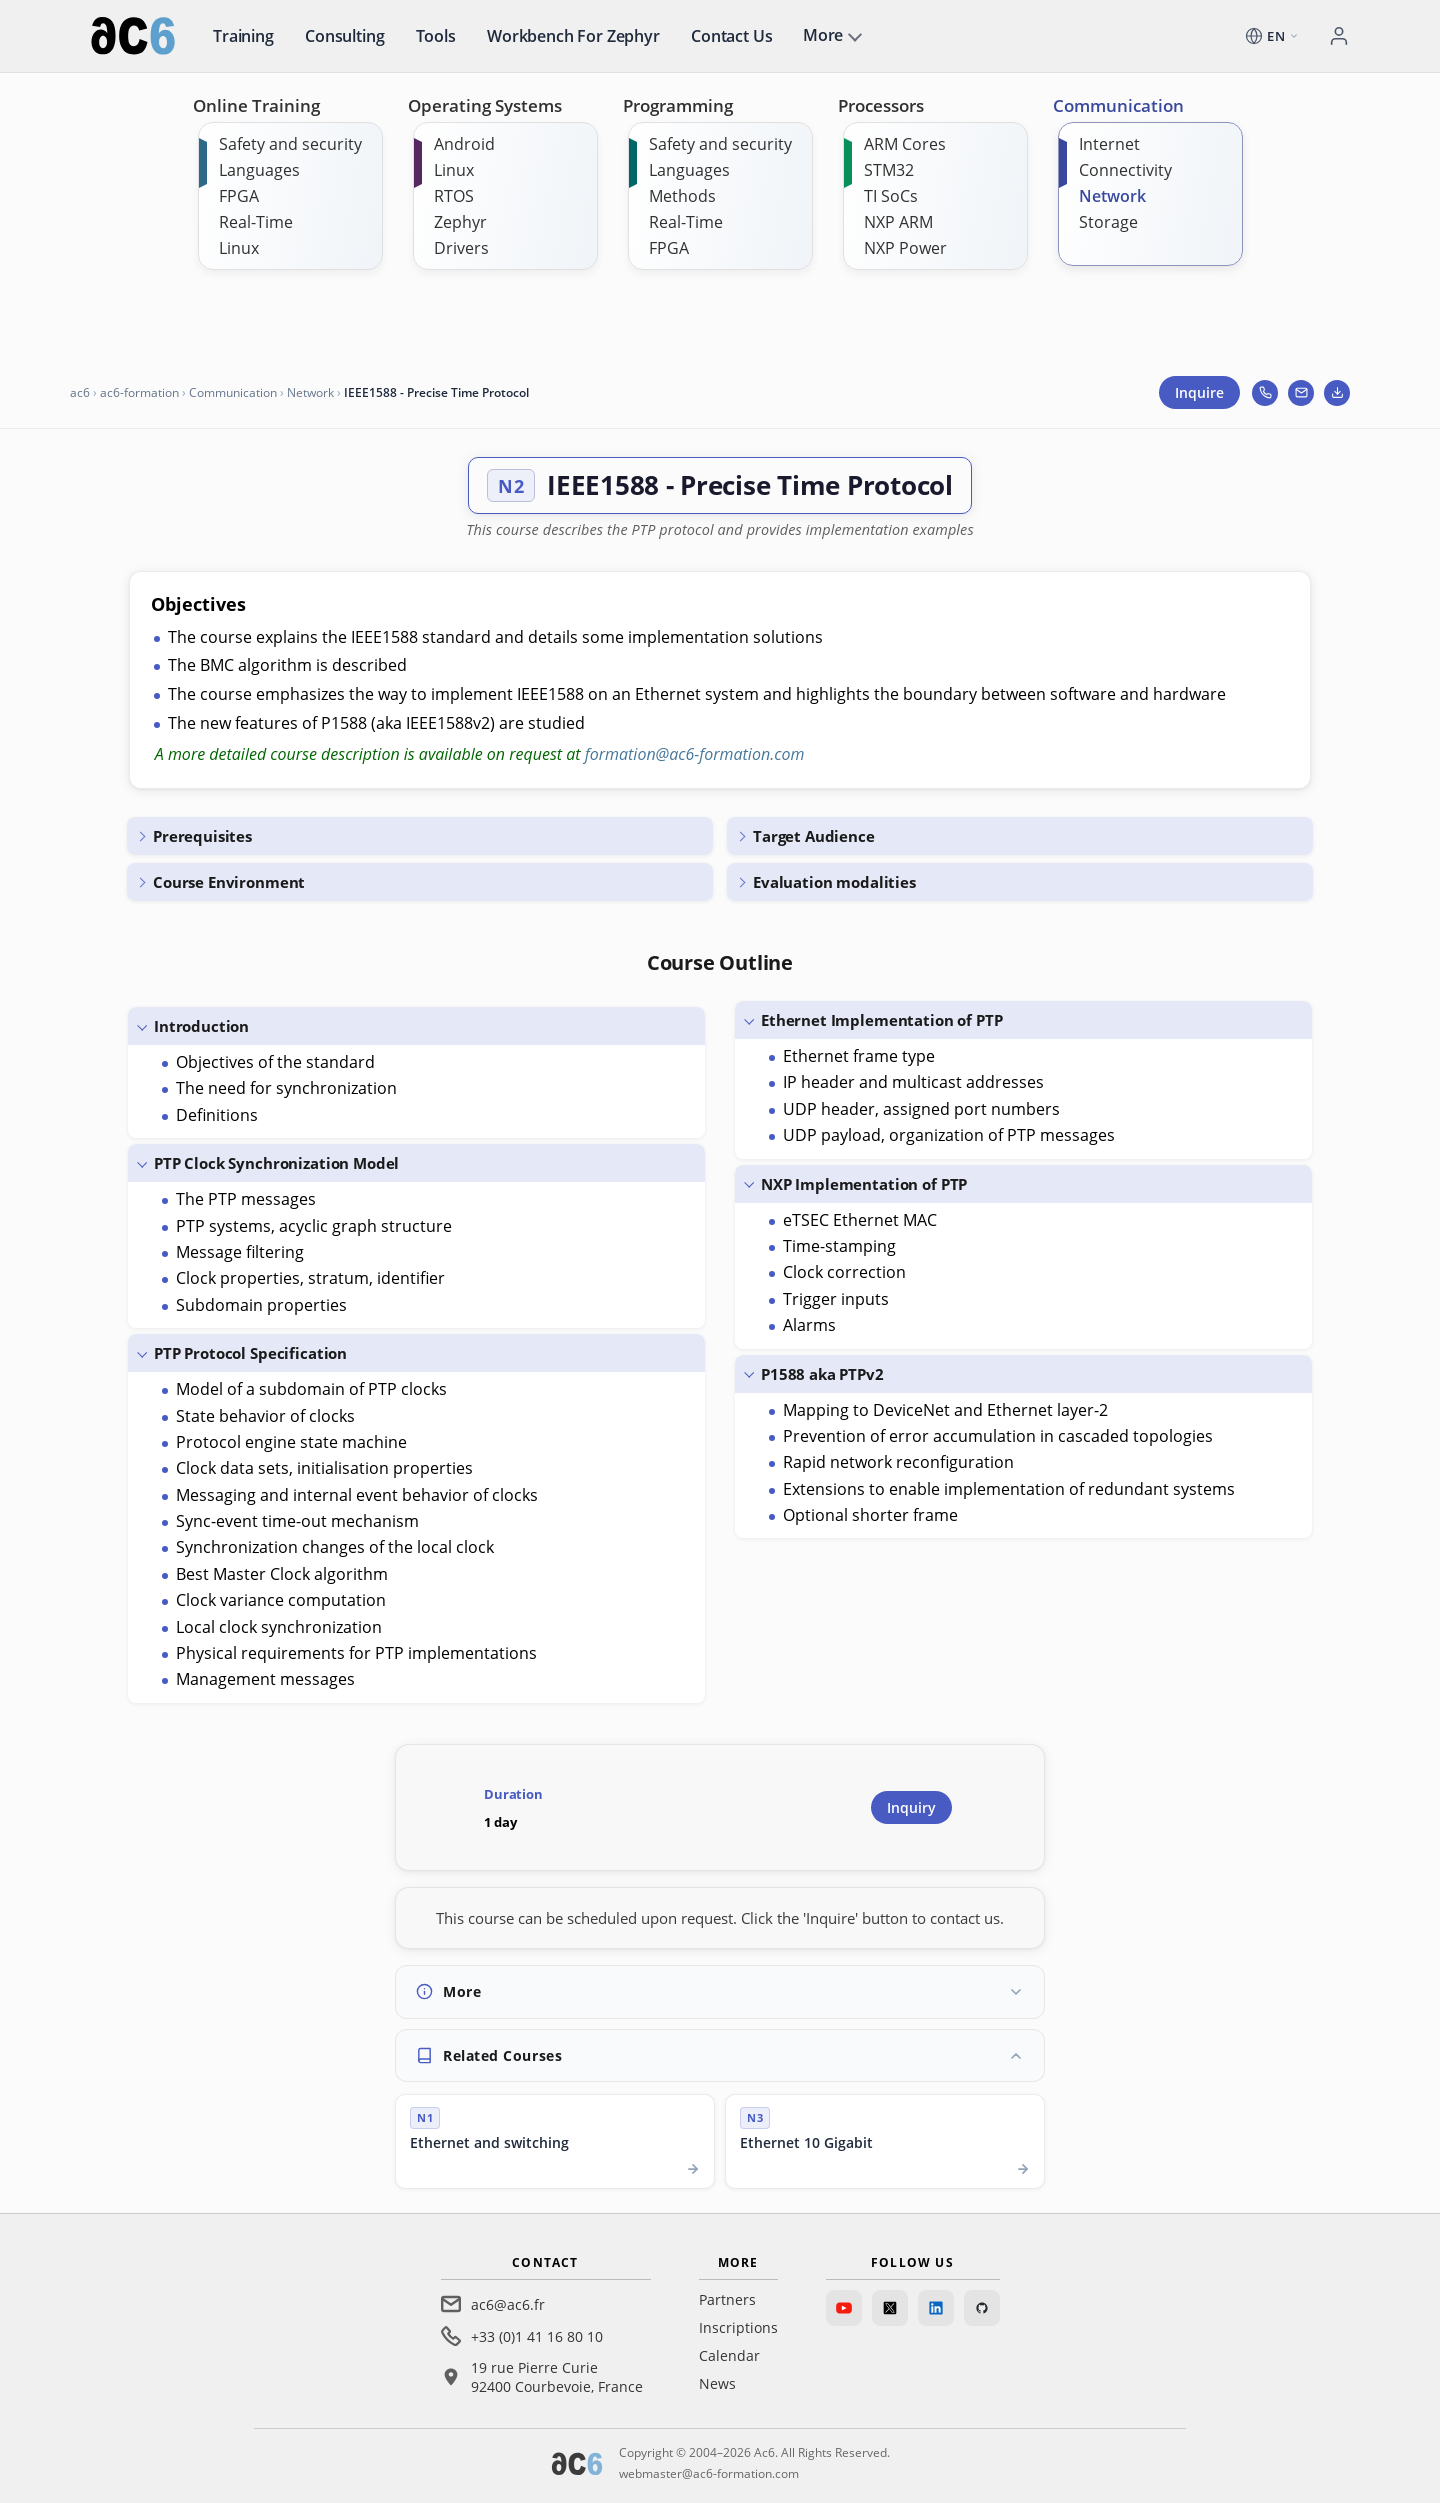 The width and height of the screenshot is (1440, 2503). What do you see at coordinates (682, 196) in the screenshot?
I see `Methods` at bounding box center [682, 196].